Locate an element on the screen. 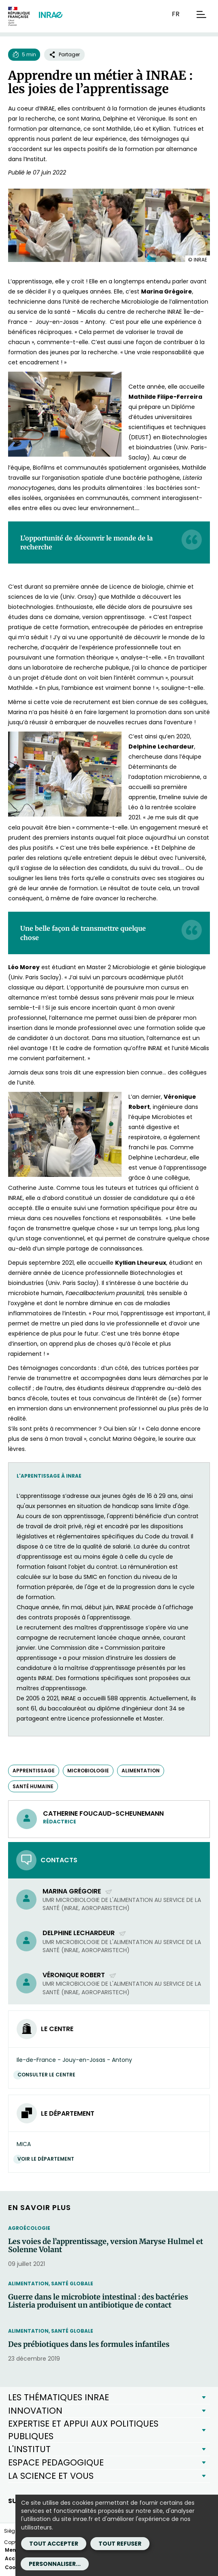 The width and height of the screenshot is (218, 2576). alimentation is located at coordinates (141, 1770).